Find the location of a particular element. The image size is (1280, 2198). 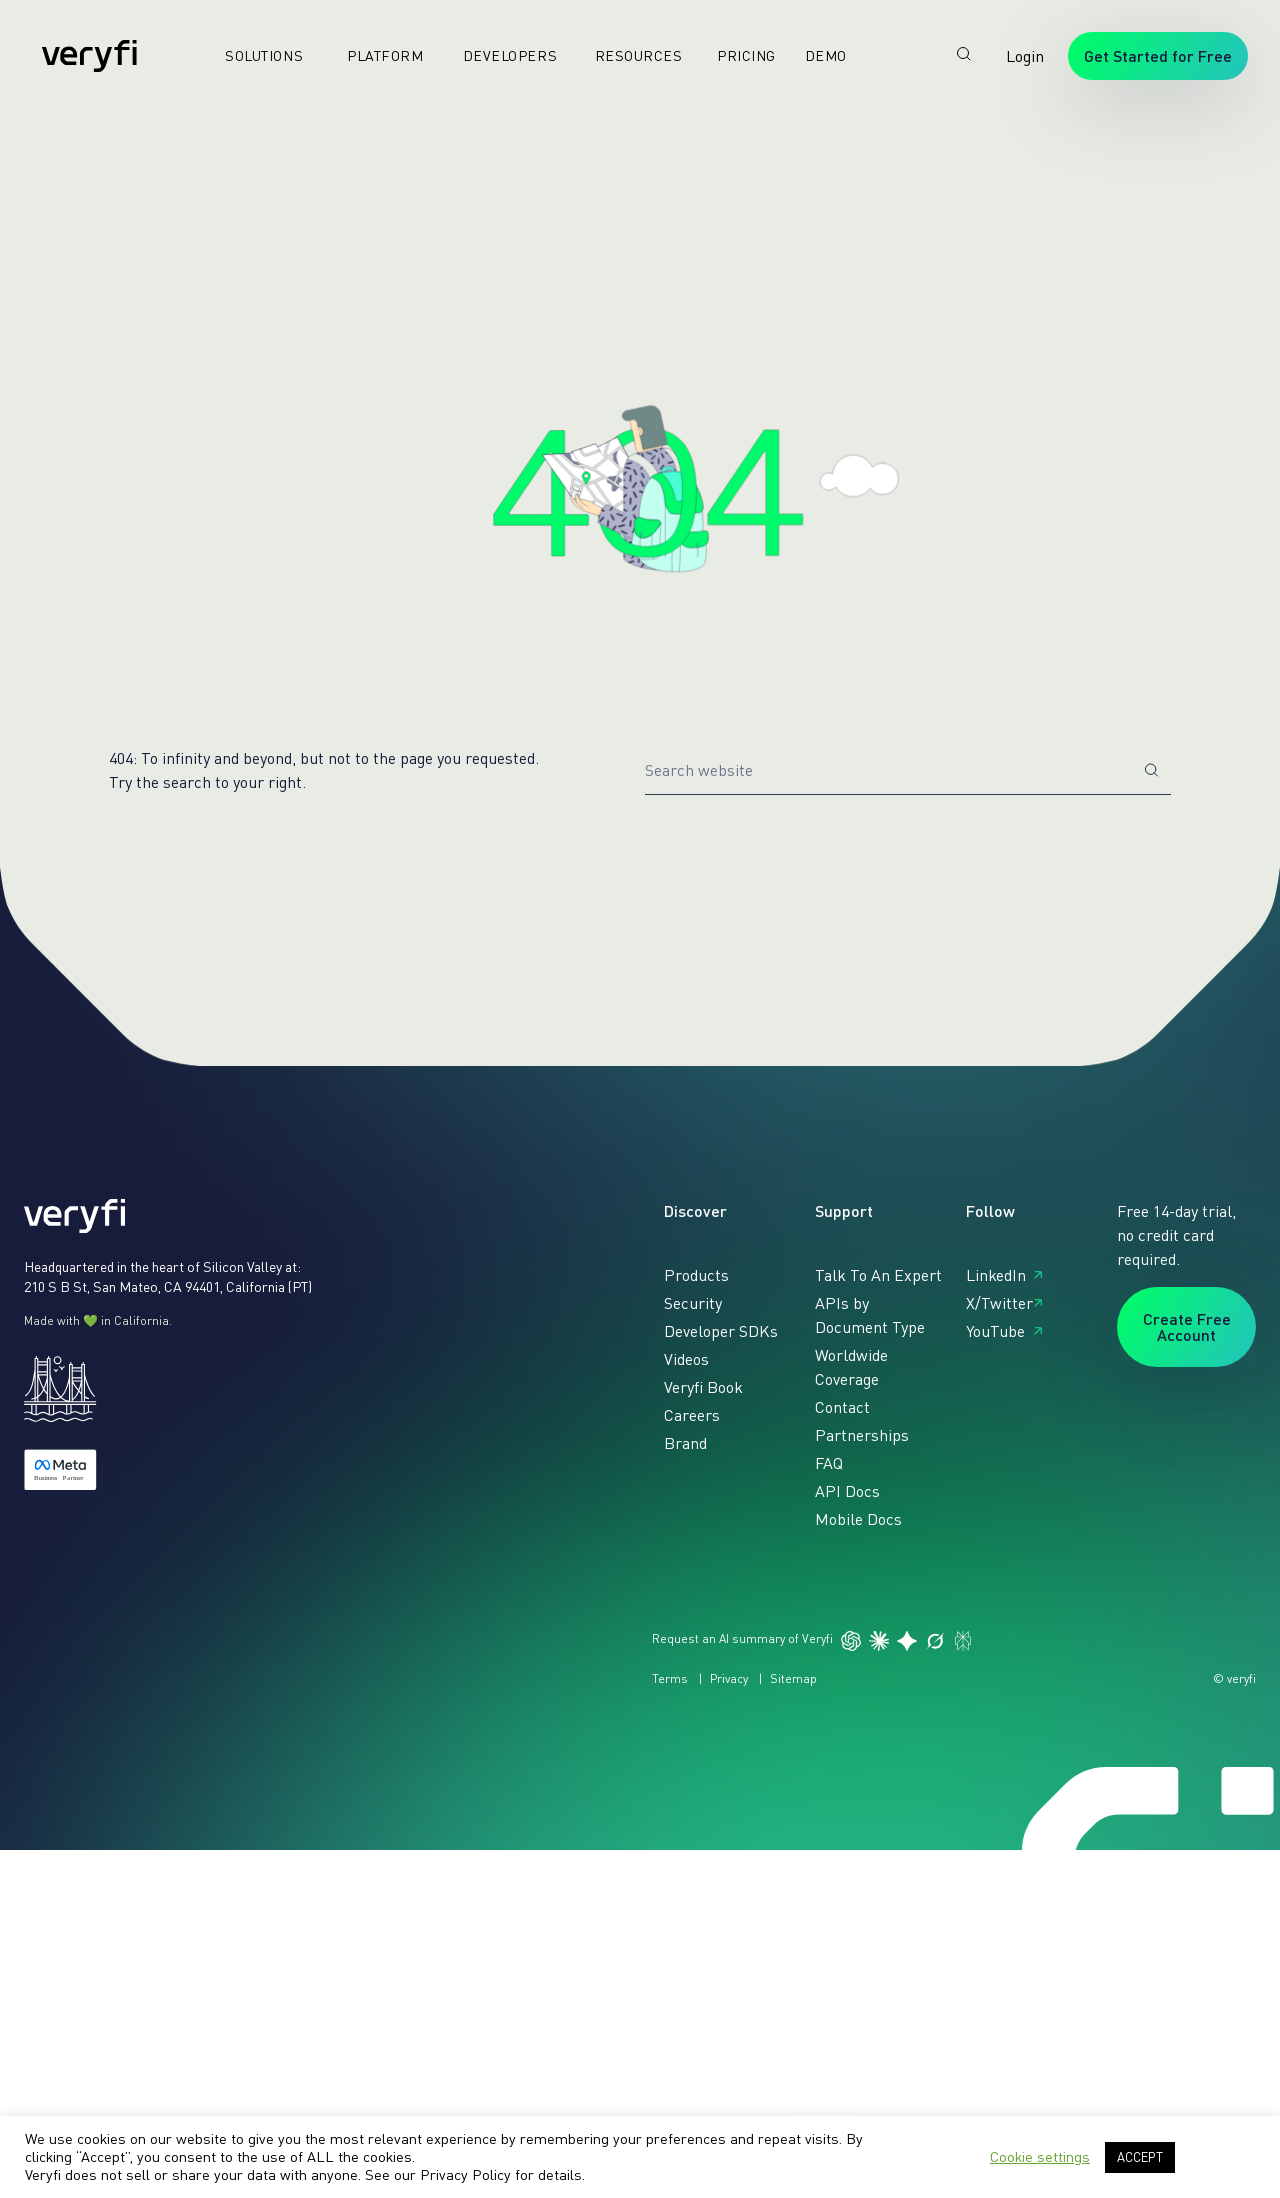

Get Started for Free is located at coordinates (1158, 55).